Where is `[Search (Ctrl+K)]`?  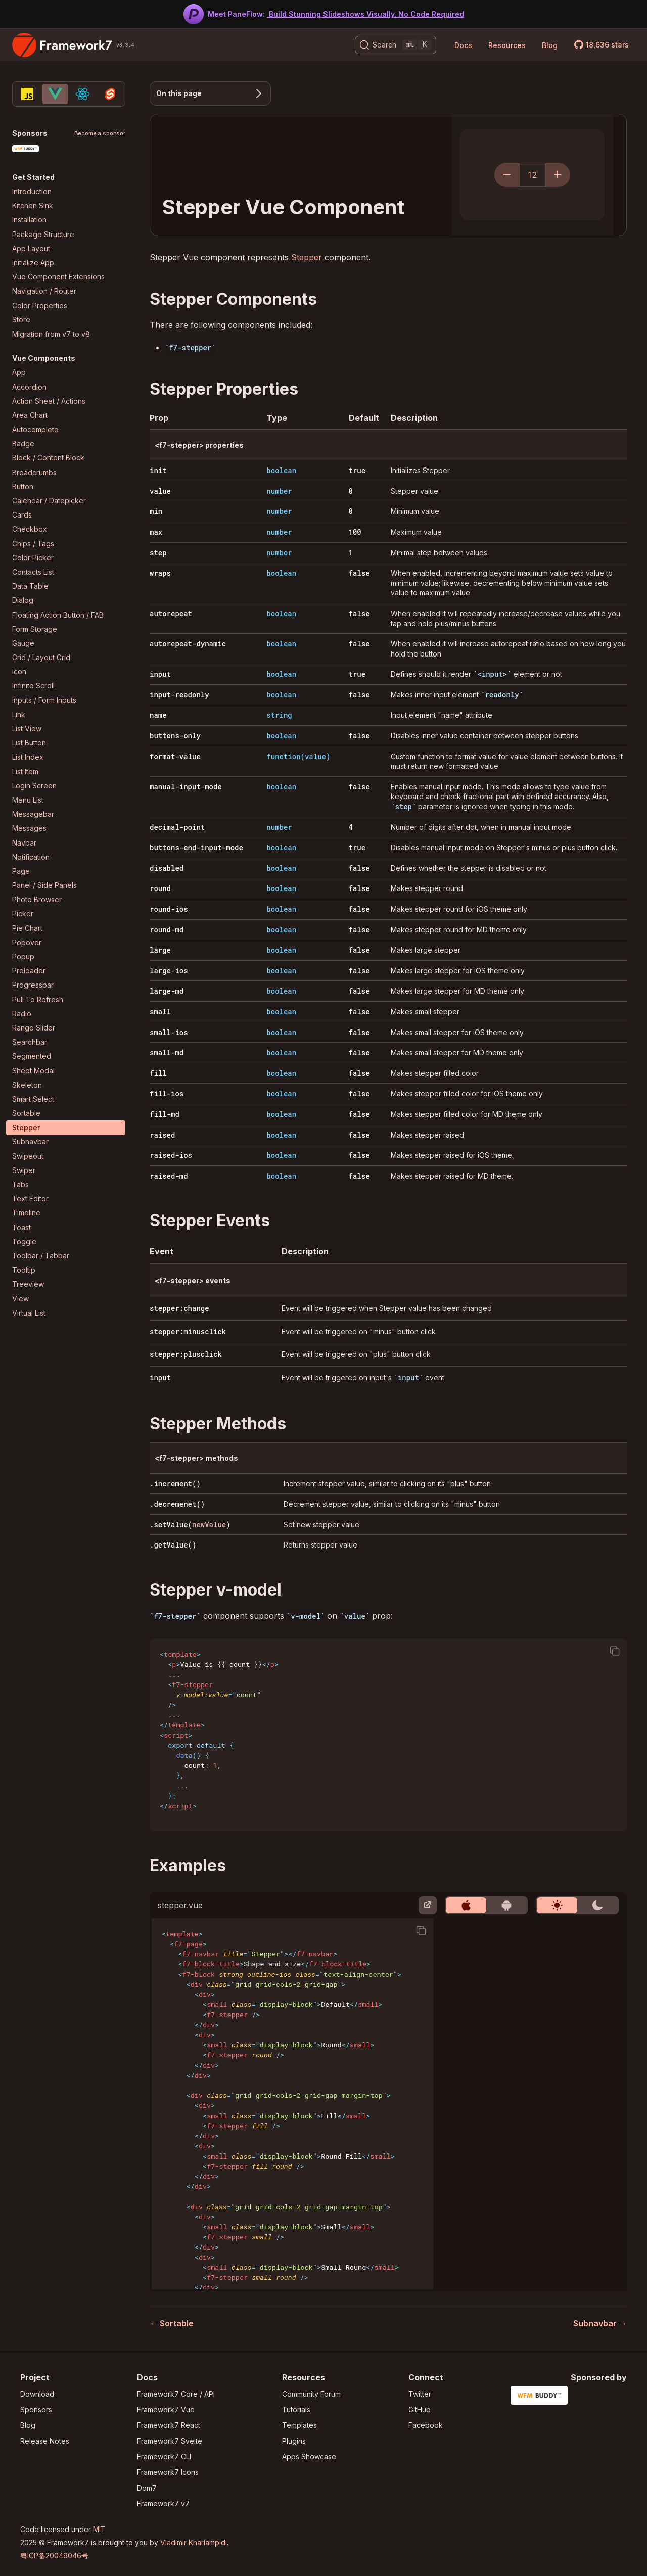 [Search (Ctrl+K)] is located at coordinates (395, 45).